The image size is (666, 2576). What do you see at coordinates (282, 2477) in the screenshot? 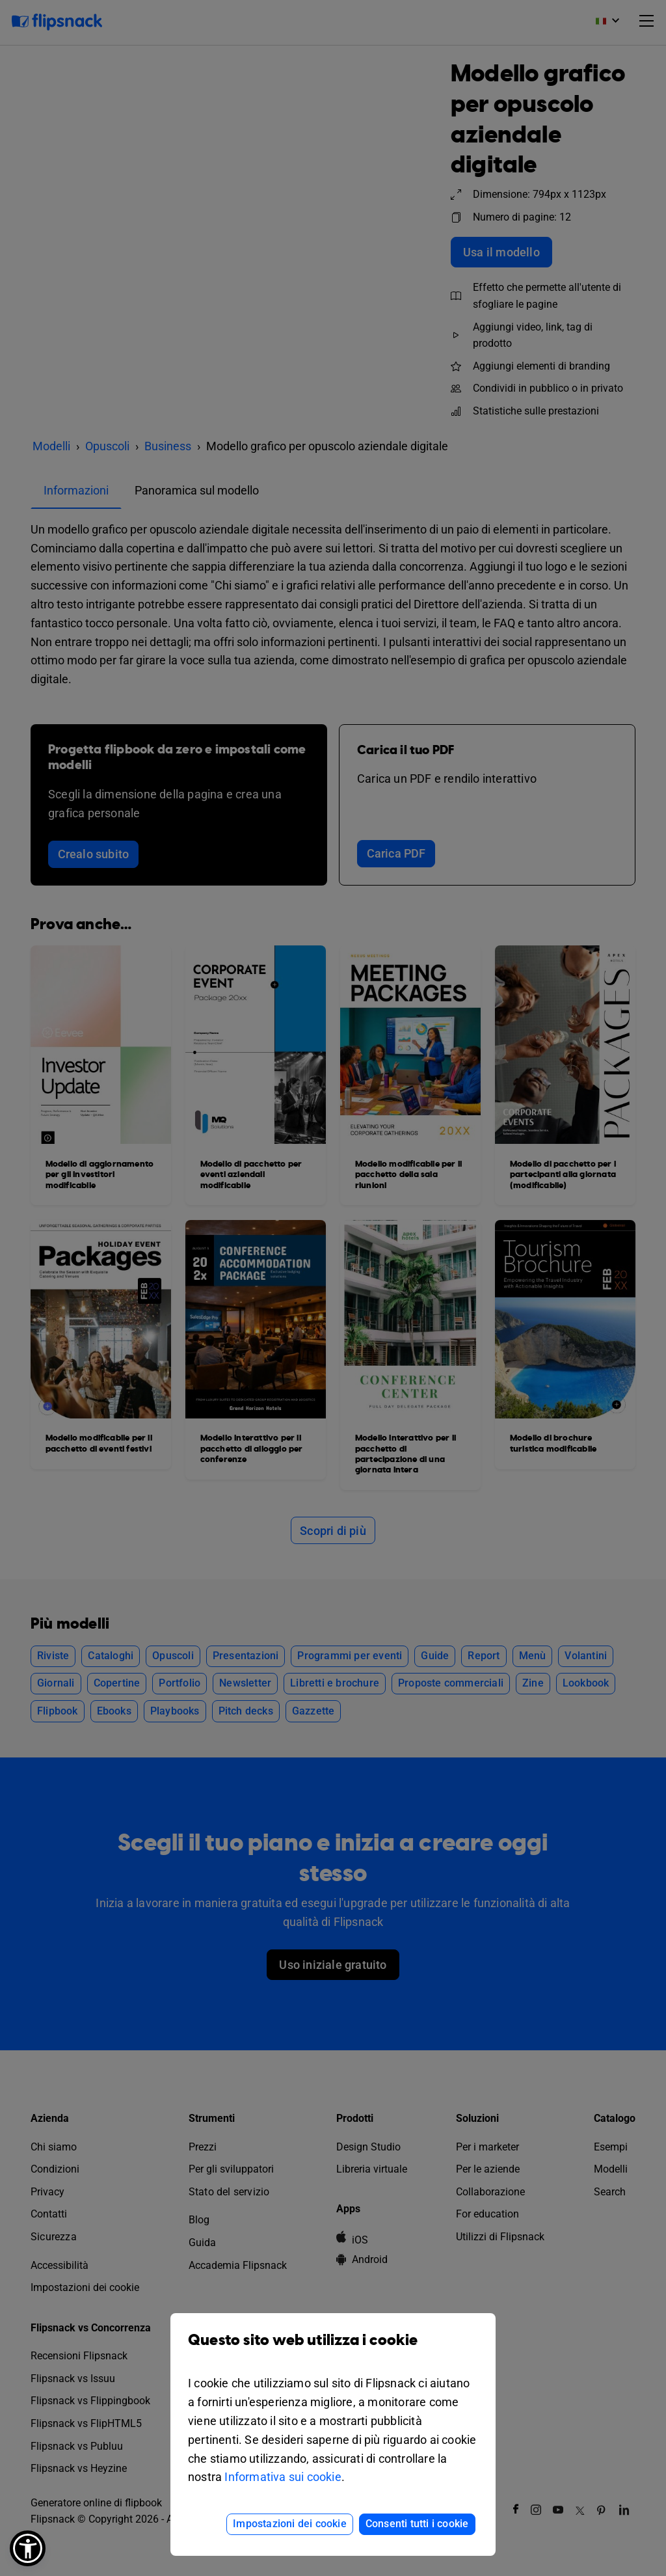
I see `Informativa sui cookie` at bounding box center [282, 2477].